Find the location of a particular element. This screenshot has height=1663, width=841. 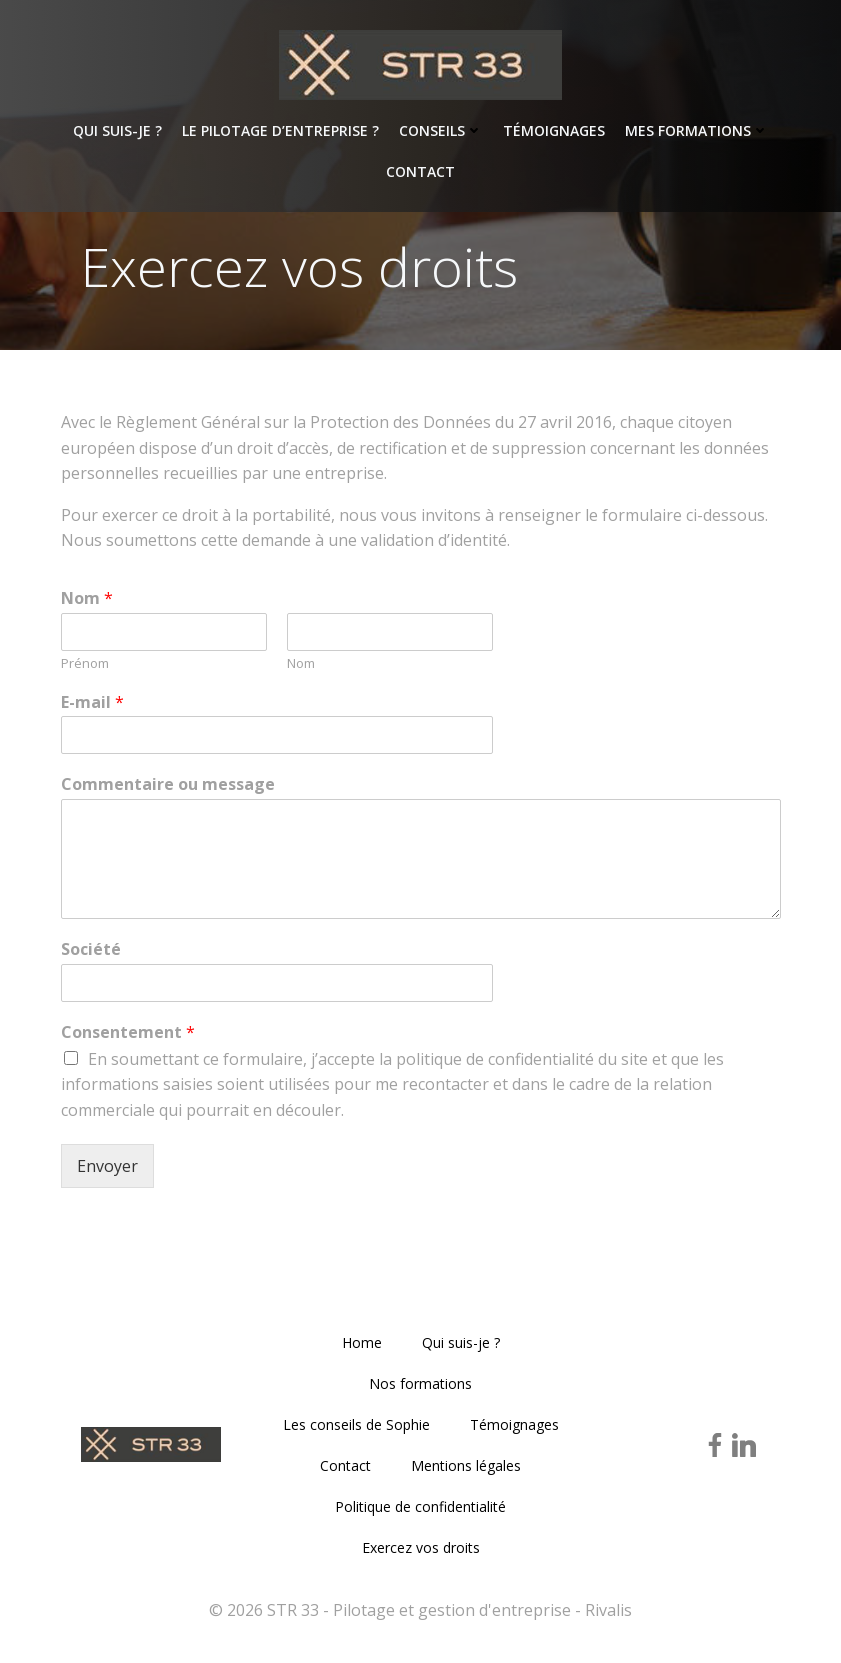

Le pilotage d’entreprise ? is located at coordinates (280, 130).